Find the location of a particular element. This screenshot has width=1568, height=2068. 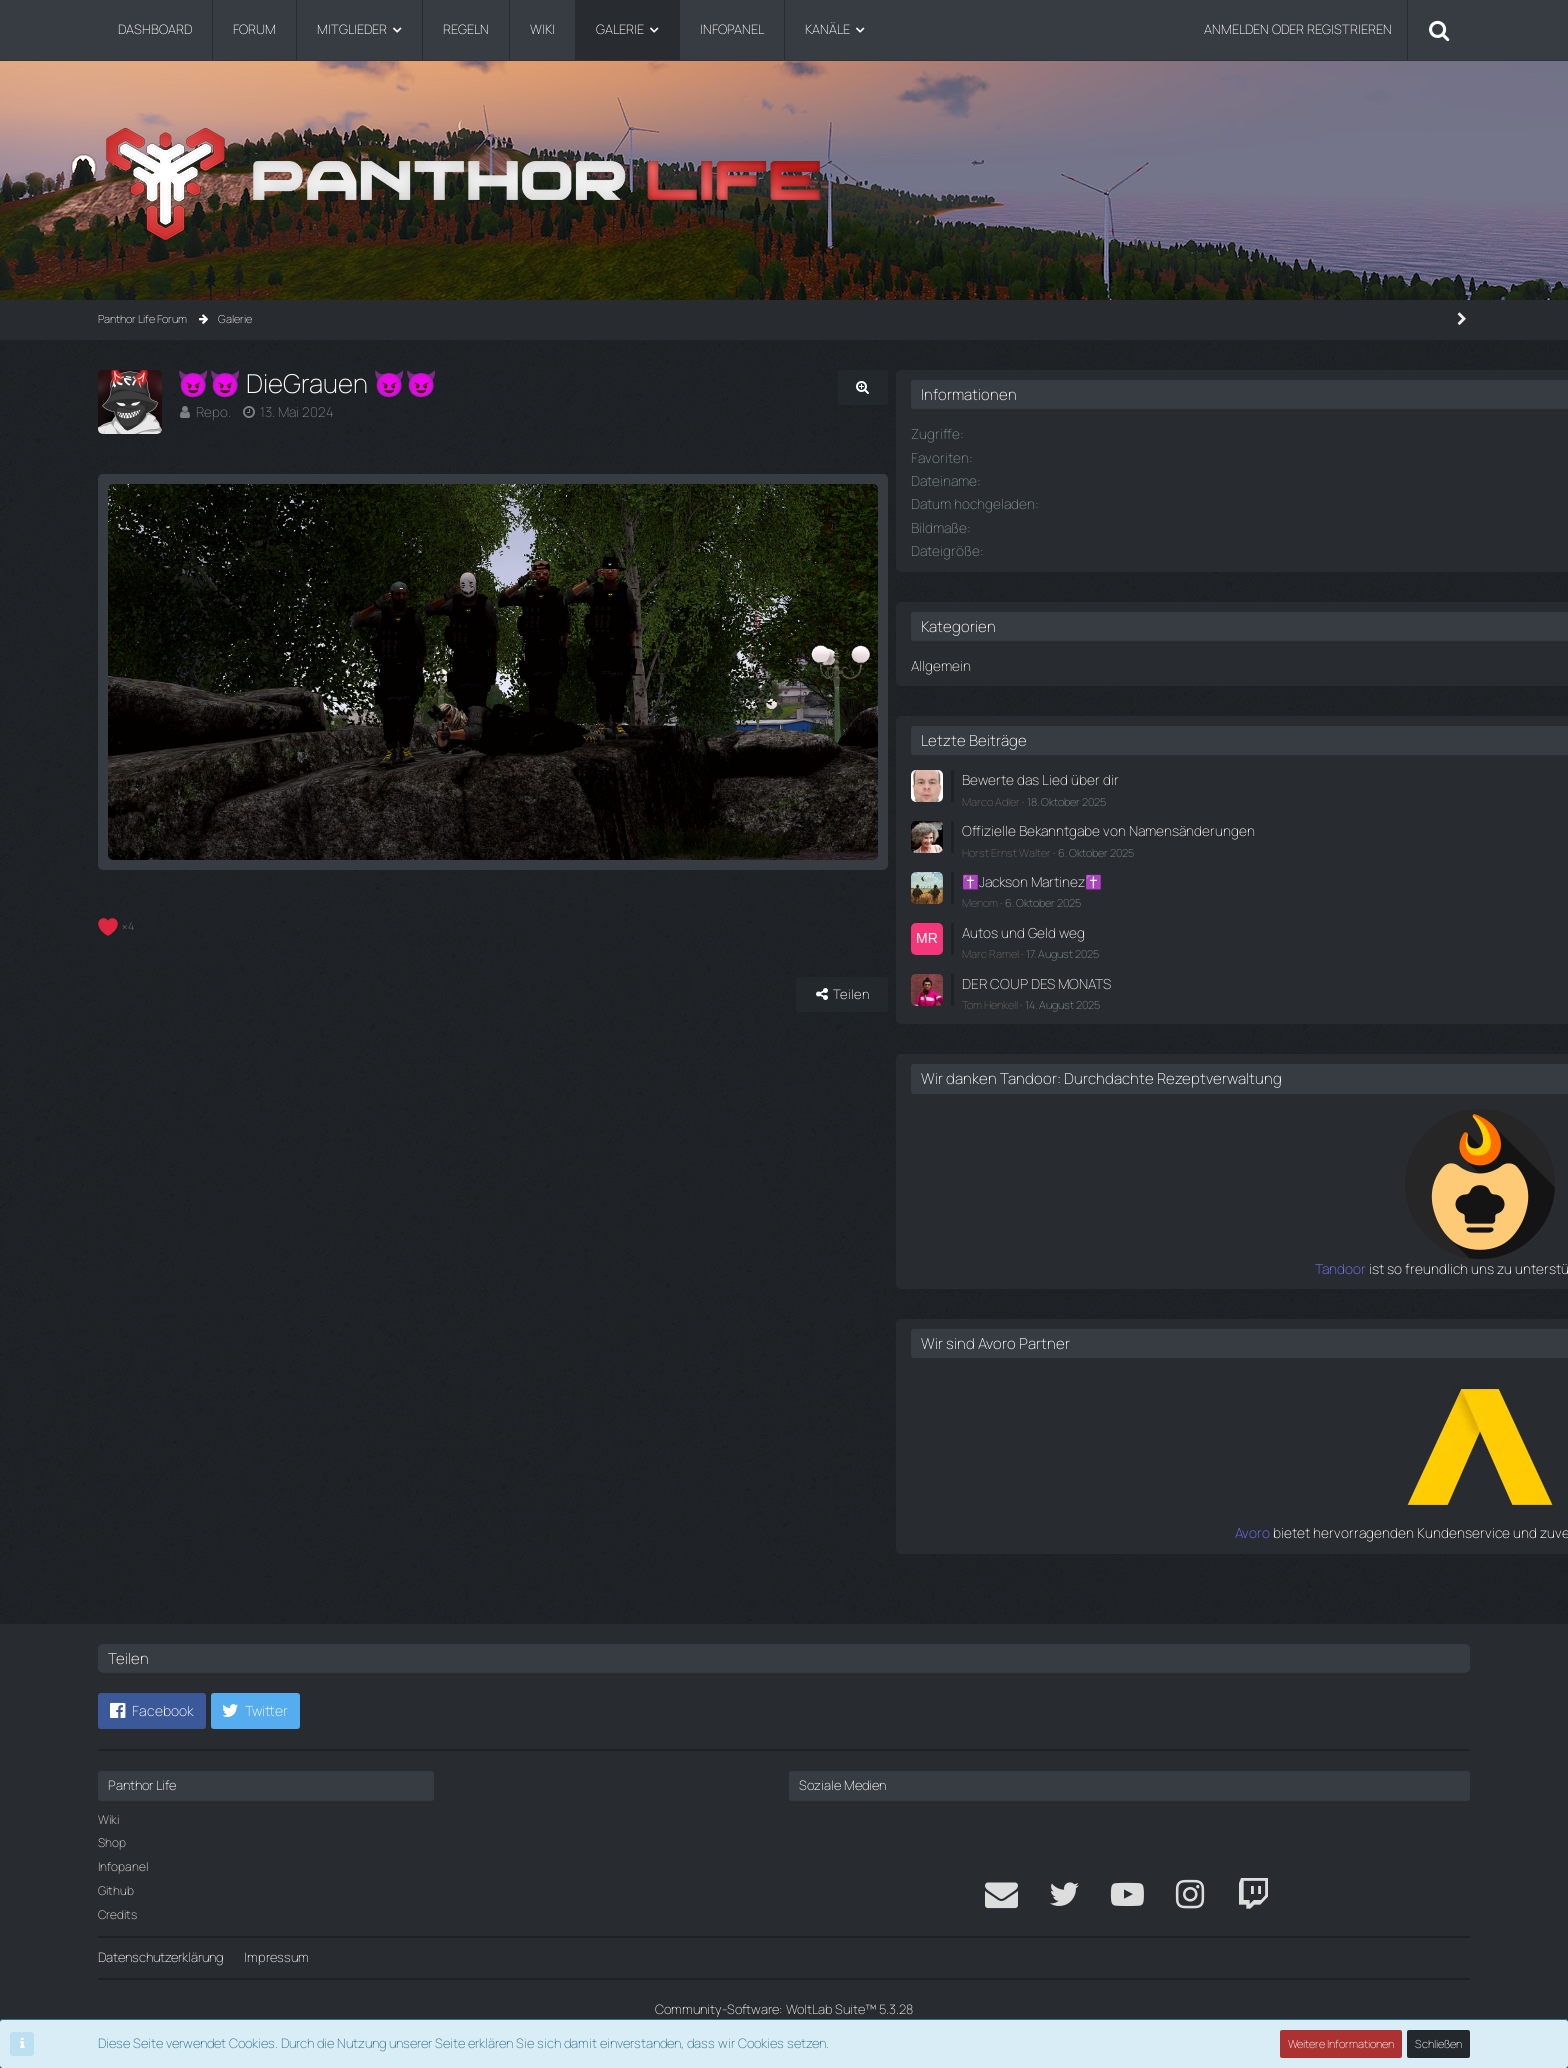

Infopanel is located at coordinates (123, 1866).